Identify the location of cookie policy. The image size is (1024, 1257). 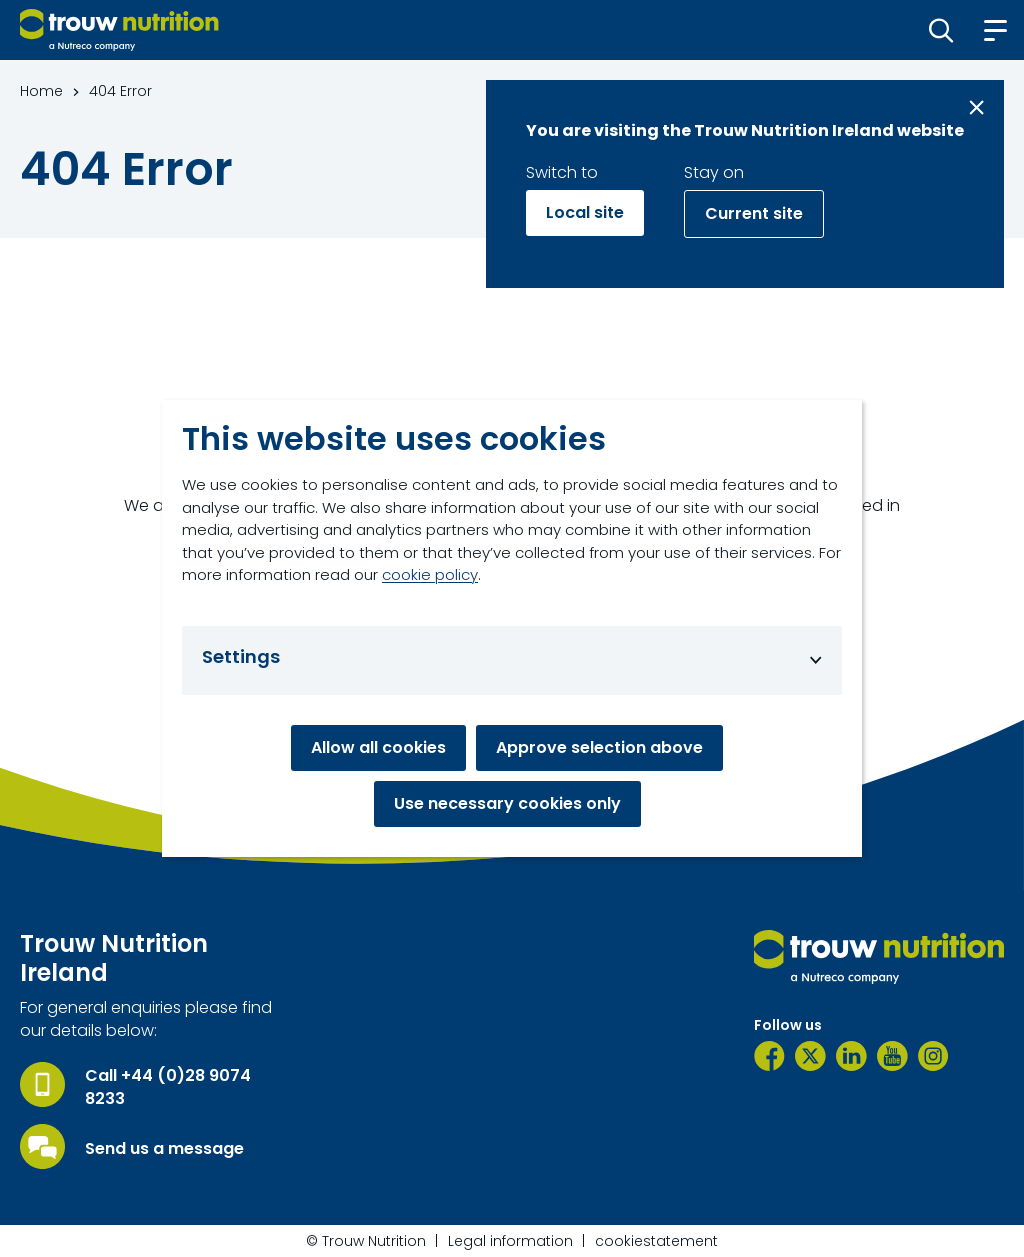
(430, 574).